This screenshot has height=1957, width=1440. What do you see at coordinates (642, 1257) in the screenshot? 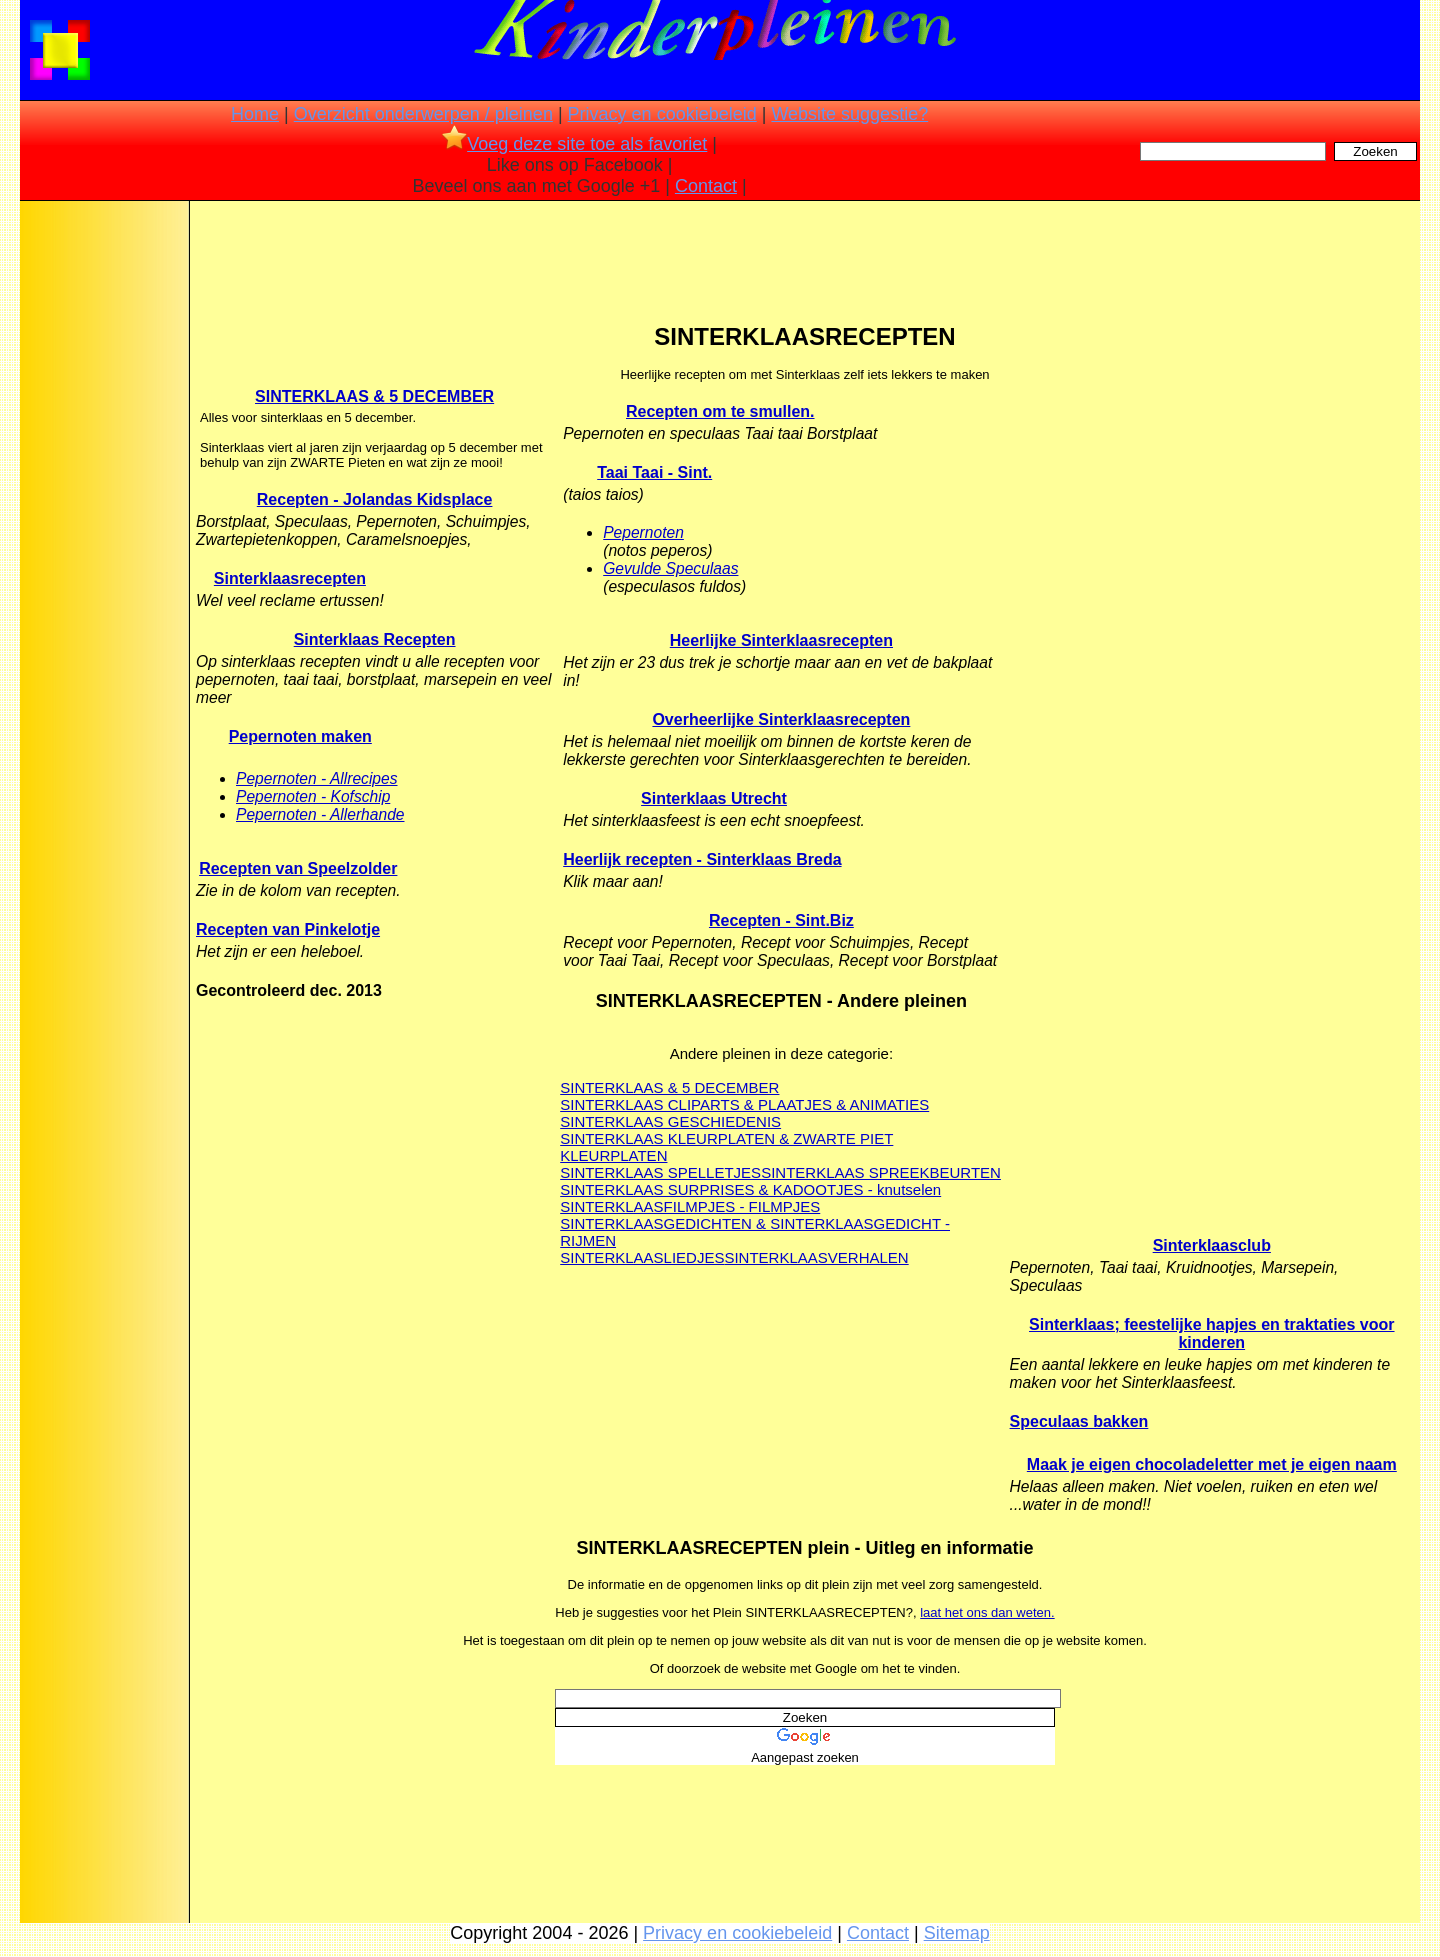
I see `SINTERKLAASLIEDJES` at bounding box center [642, 1257].